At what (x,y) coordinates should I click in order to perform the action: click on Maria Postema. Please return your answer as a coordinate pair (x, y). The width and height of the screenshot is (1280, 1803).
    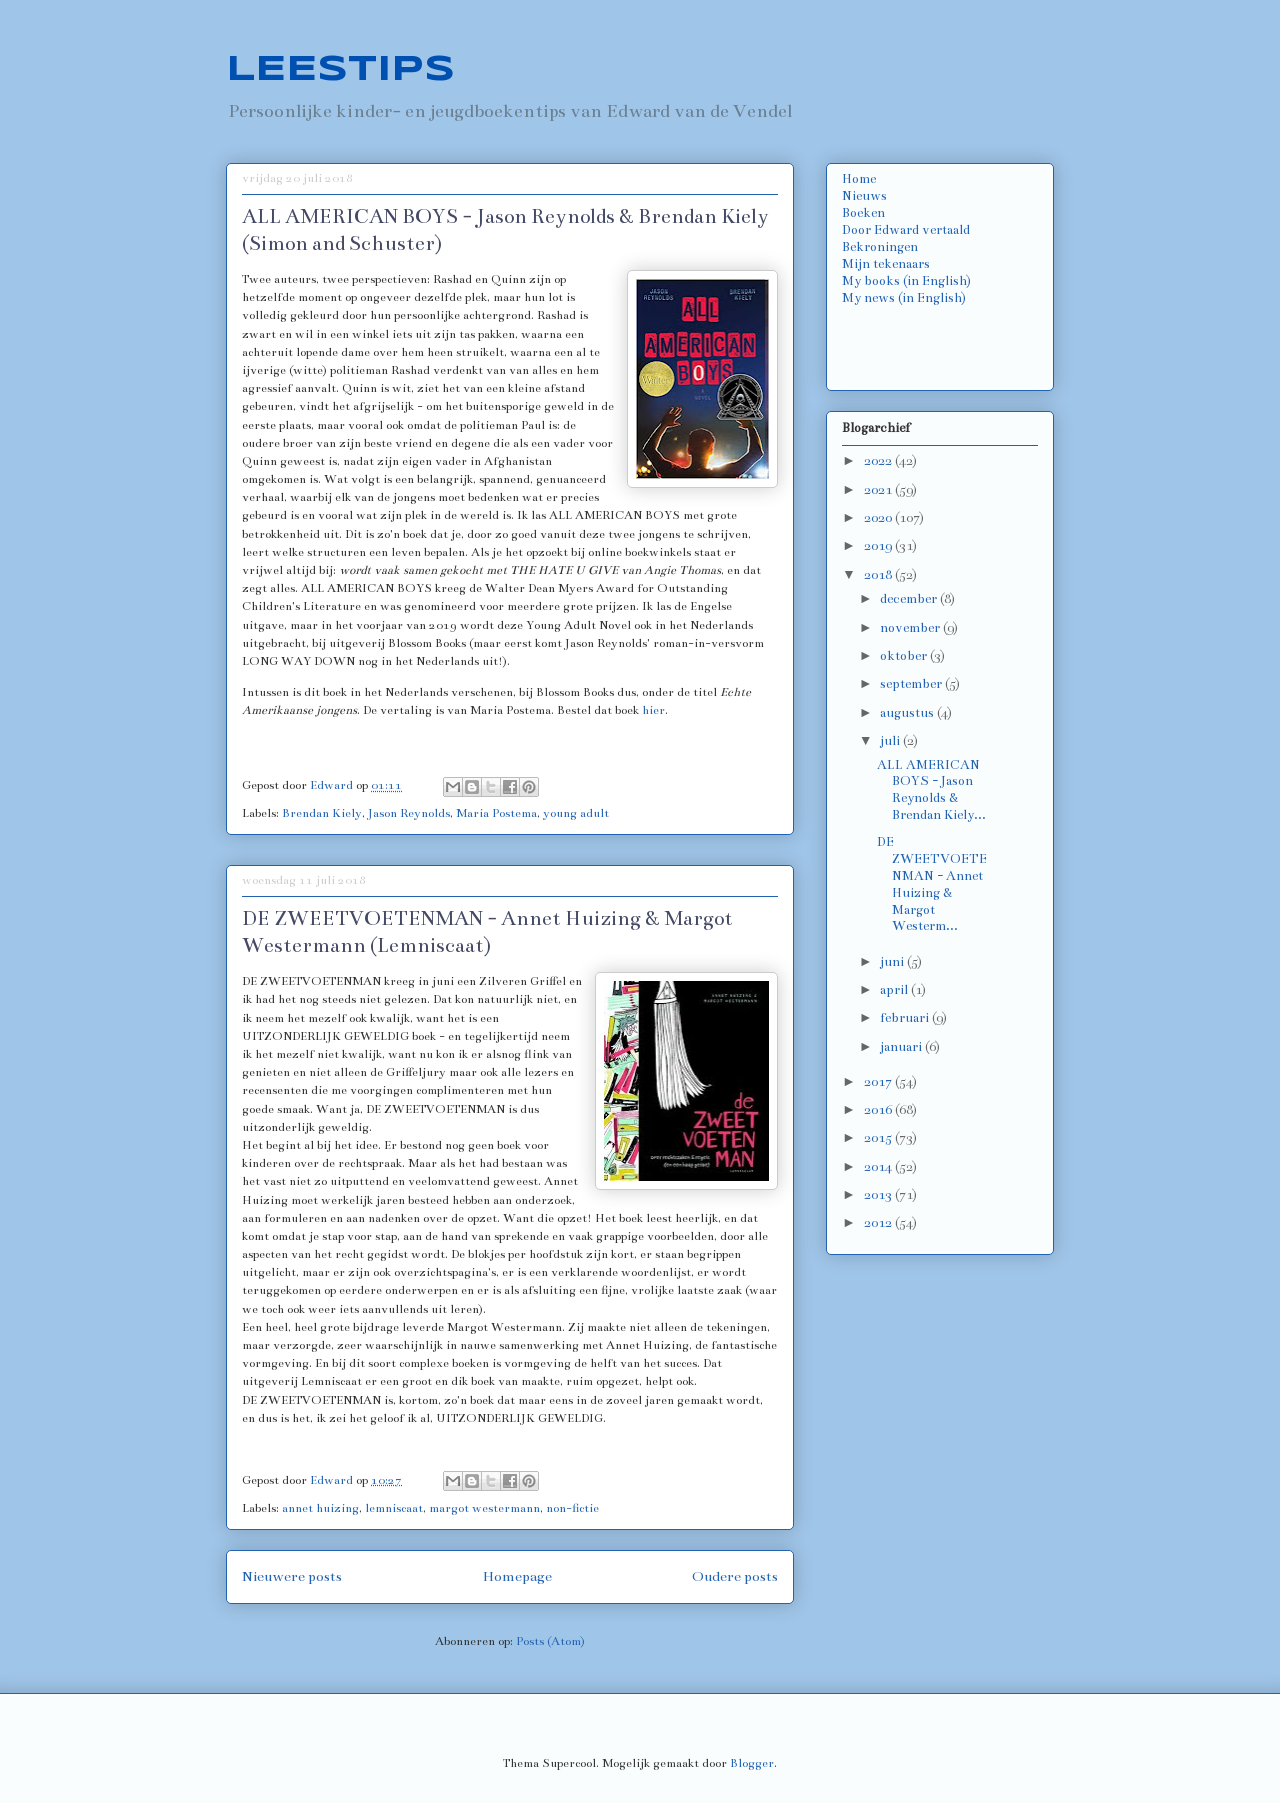
    Looking at the image, I should click on (496, 813).